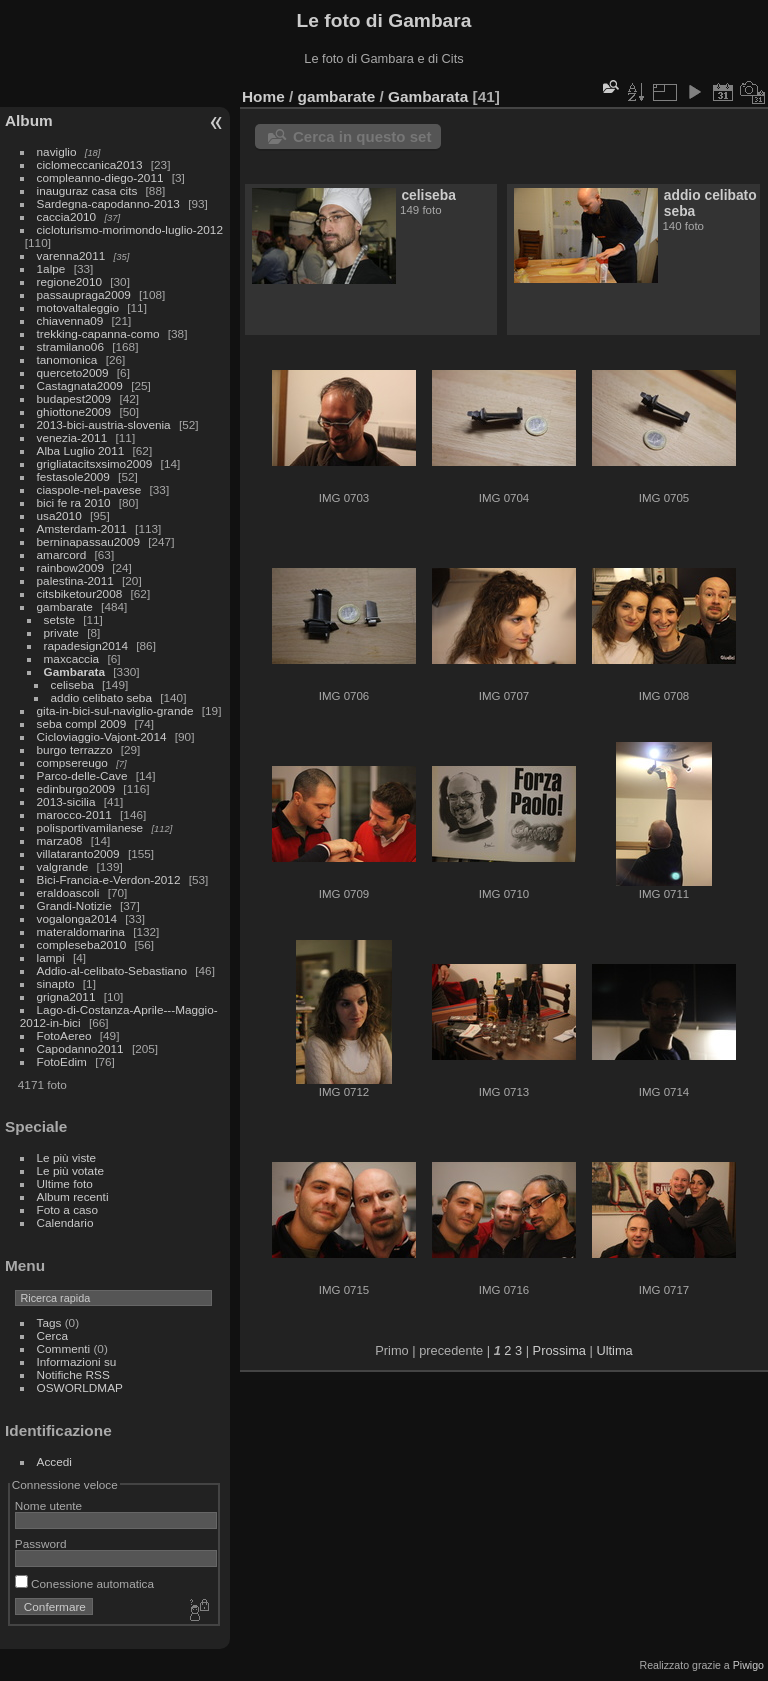 Image resolution: width=768 pixels, height=1681 pixels. I want to click on Password, so click(41, 1543).